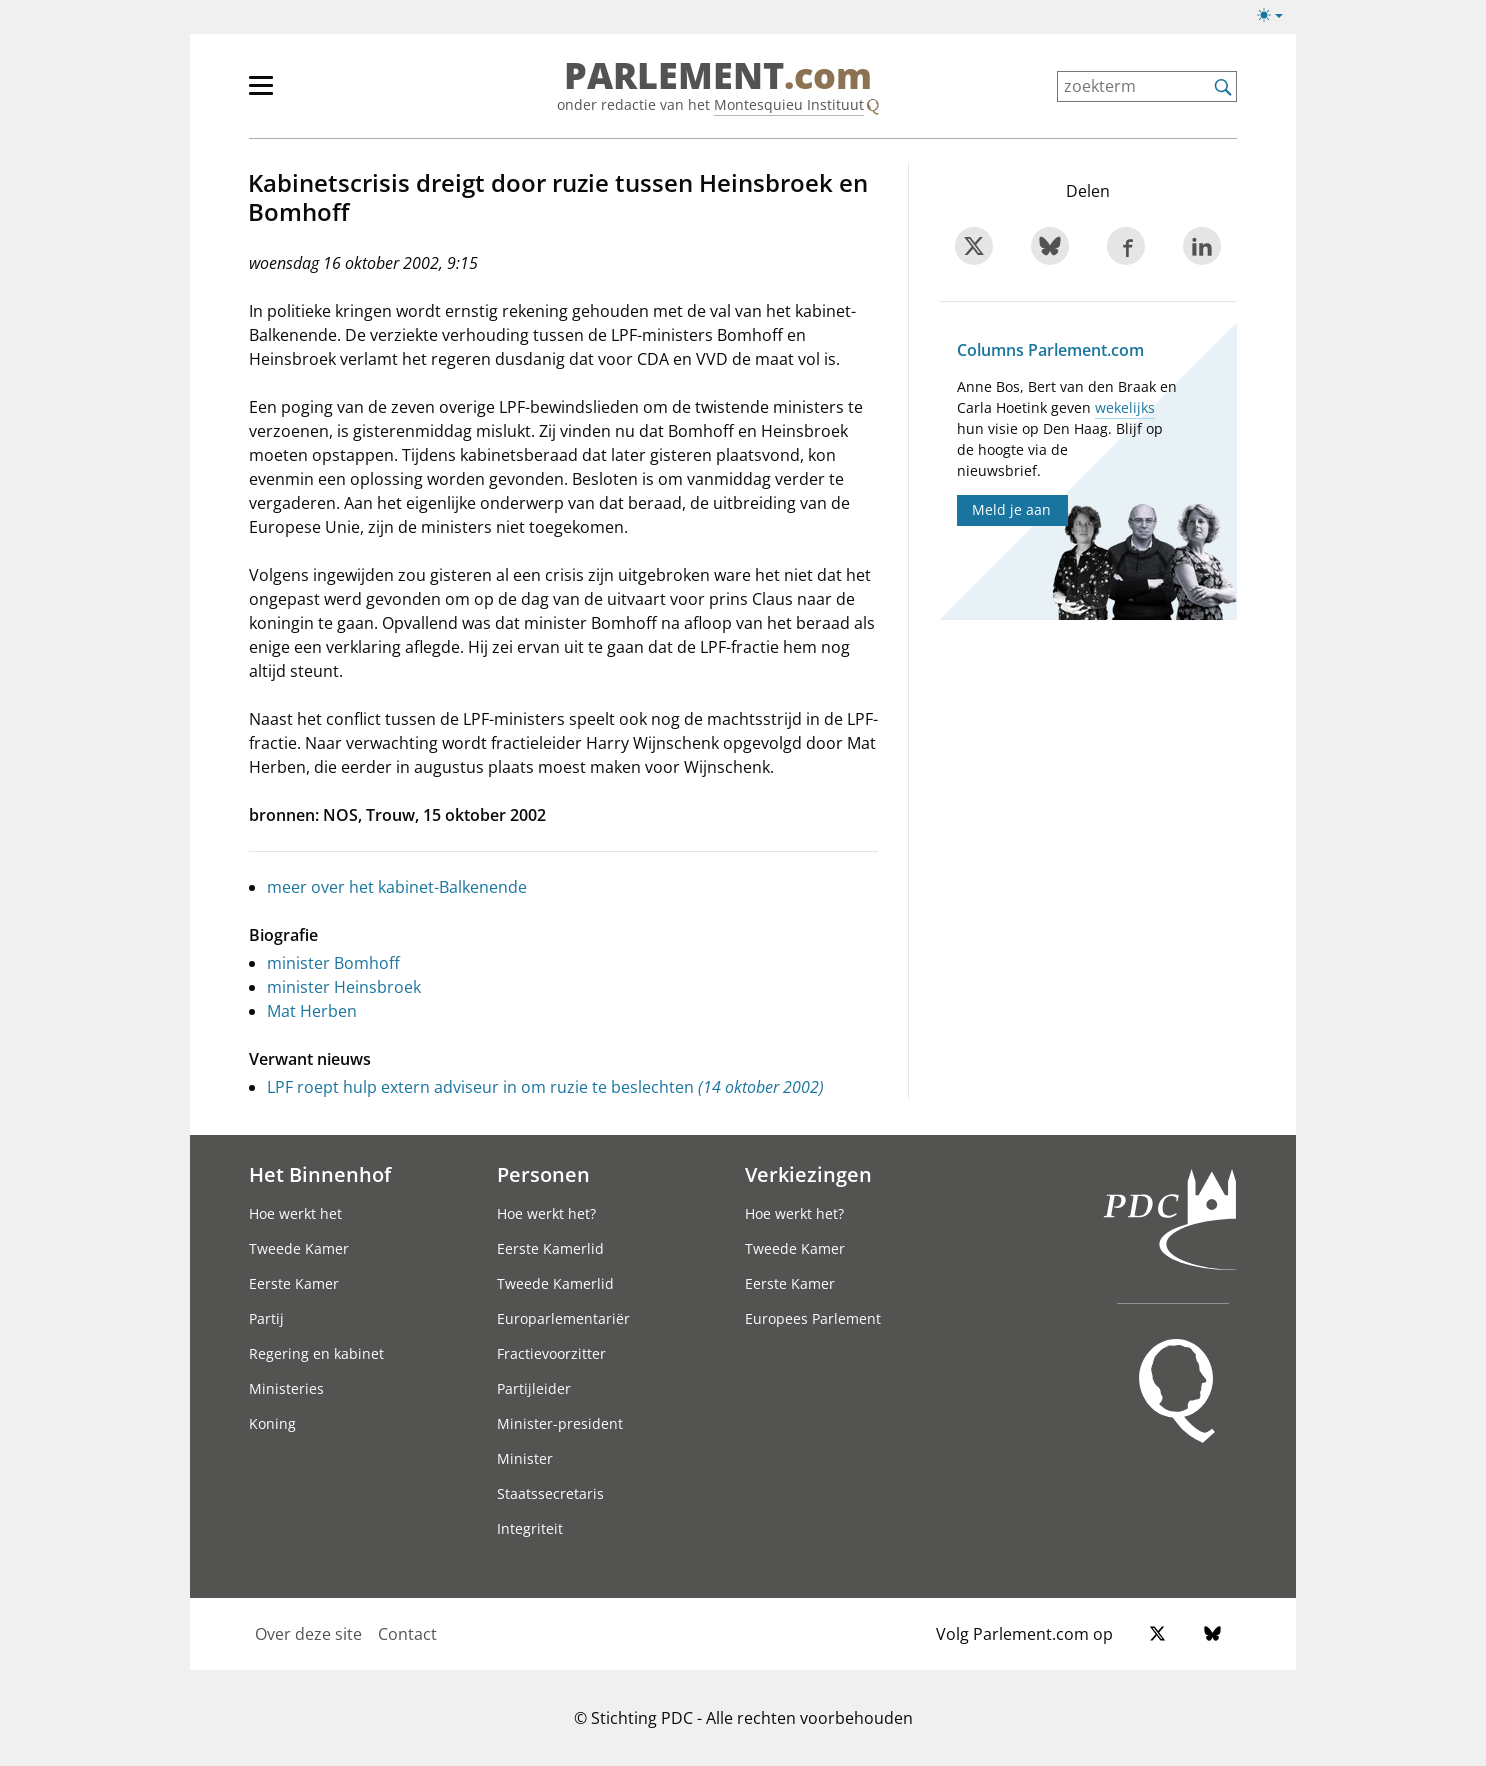  I want to click on Montesquieu Instituut, so click(789, 104).